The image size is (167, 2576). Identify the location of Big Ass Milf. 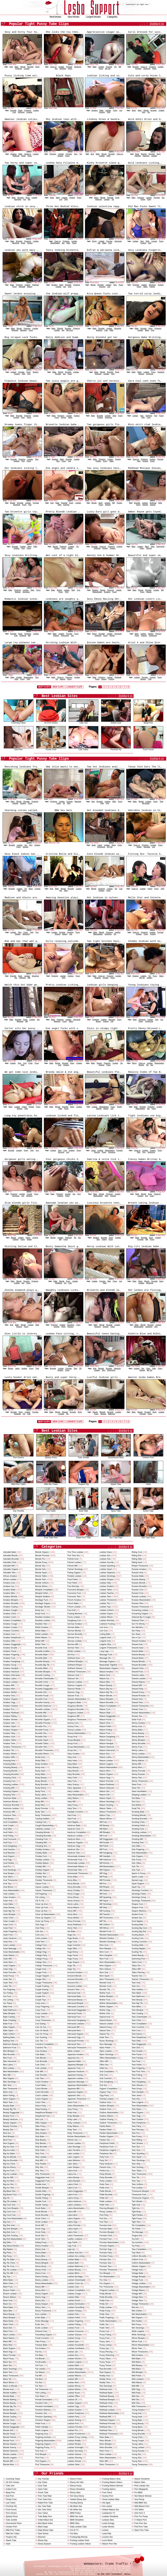
(8, 2177).